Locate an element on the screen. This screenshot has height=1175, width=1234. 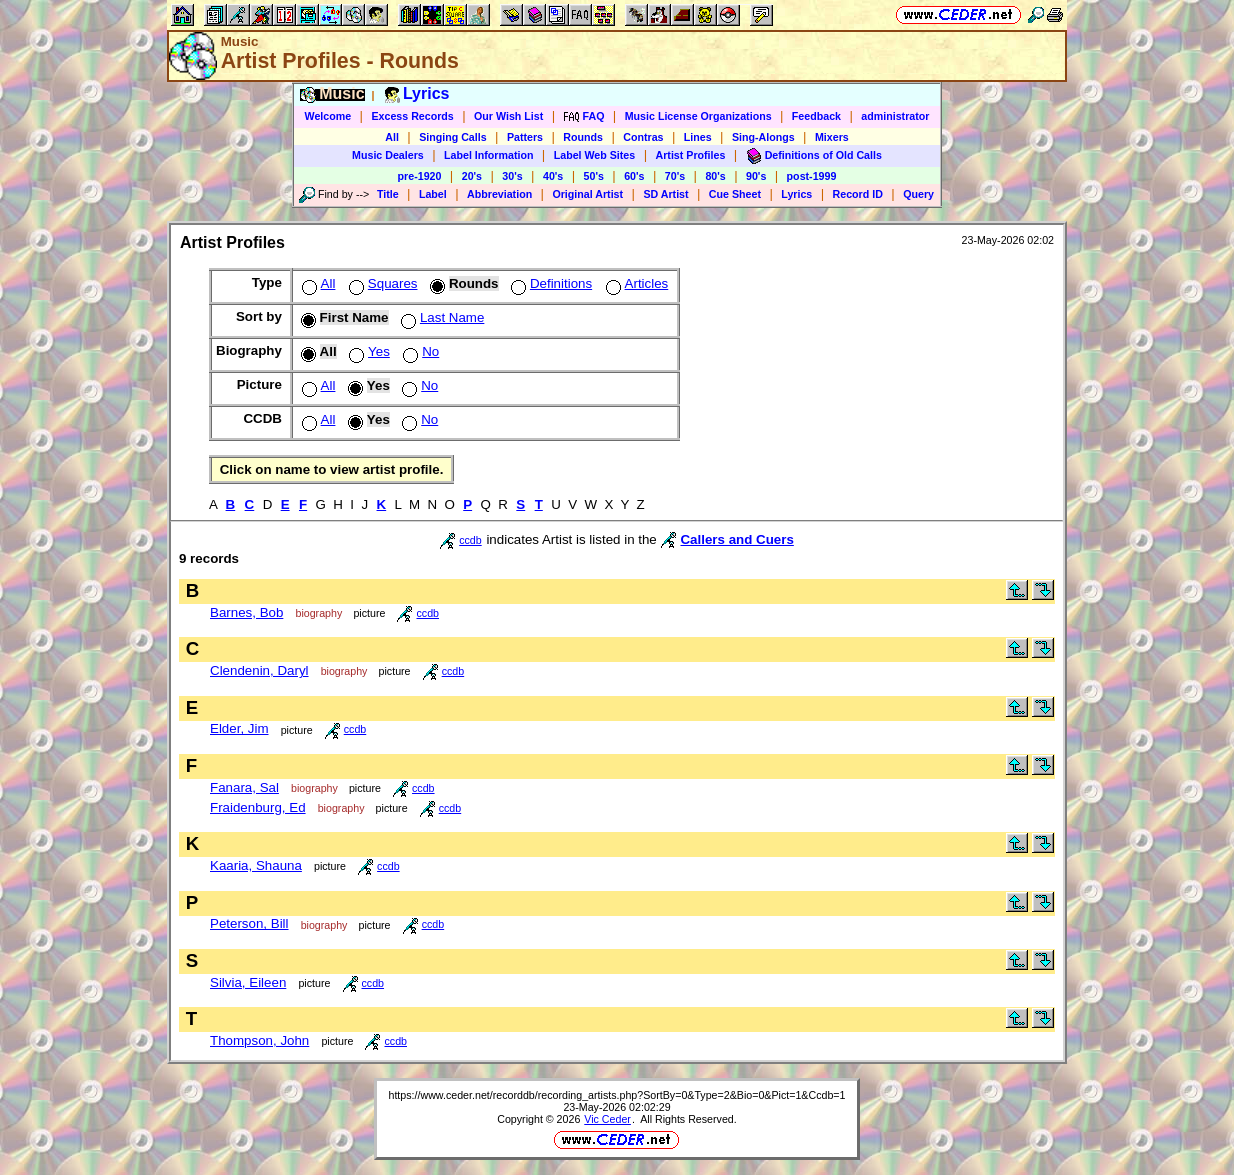
Elder, Jim is located at coordinates (239, 728).